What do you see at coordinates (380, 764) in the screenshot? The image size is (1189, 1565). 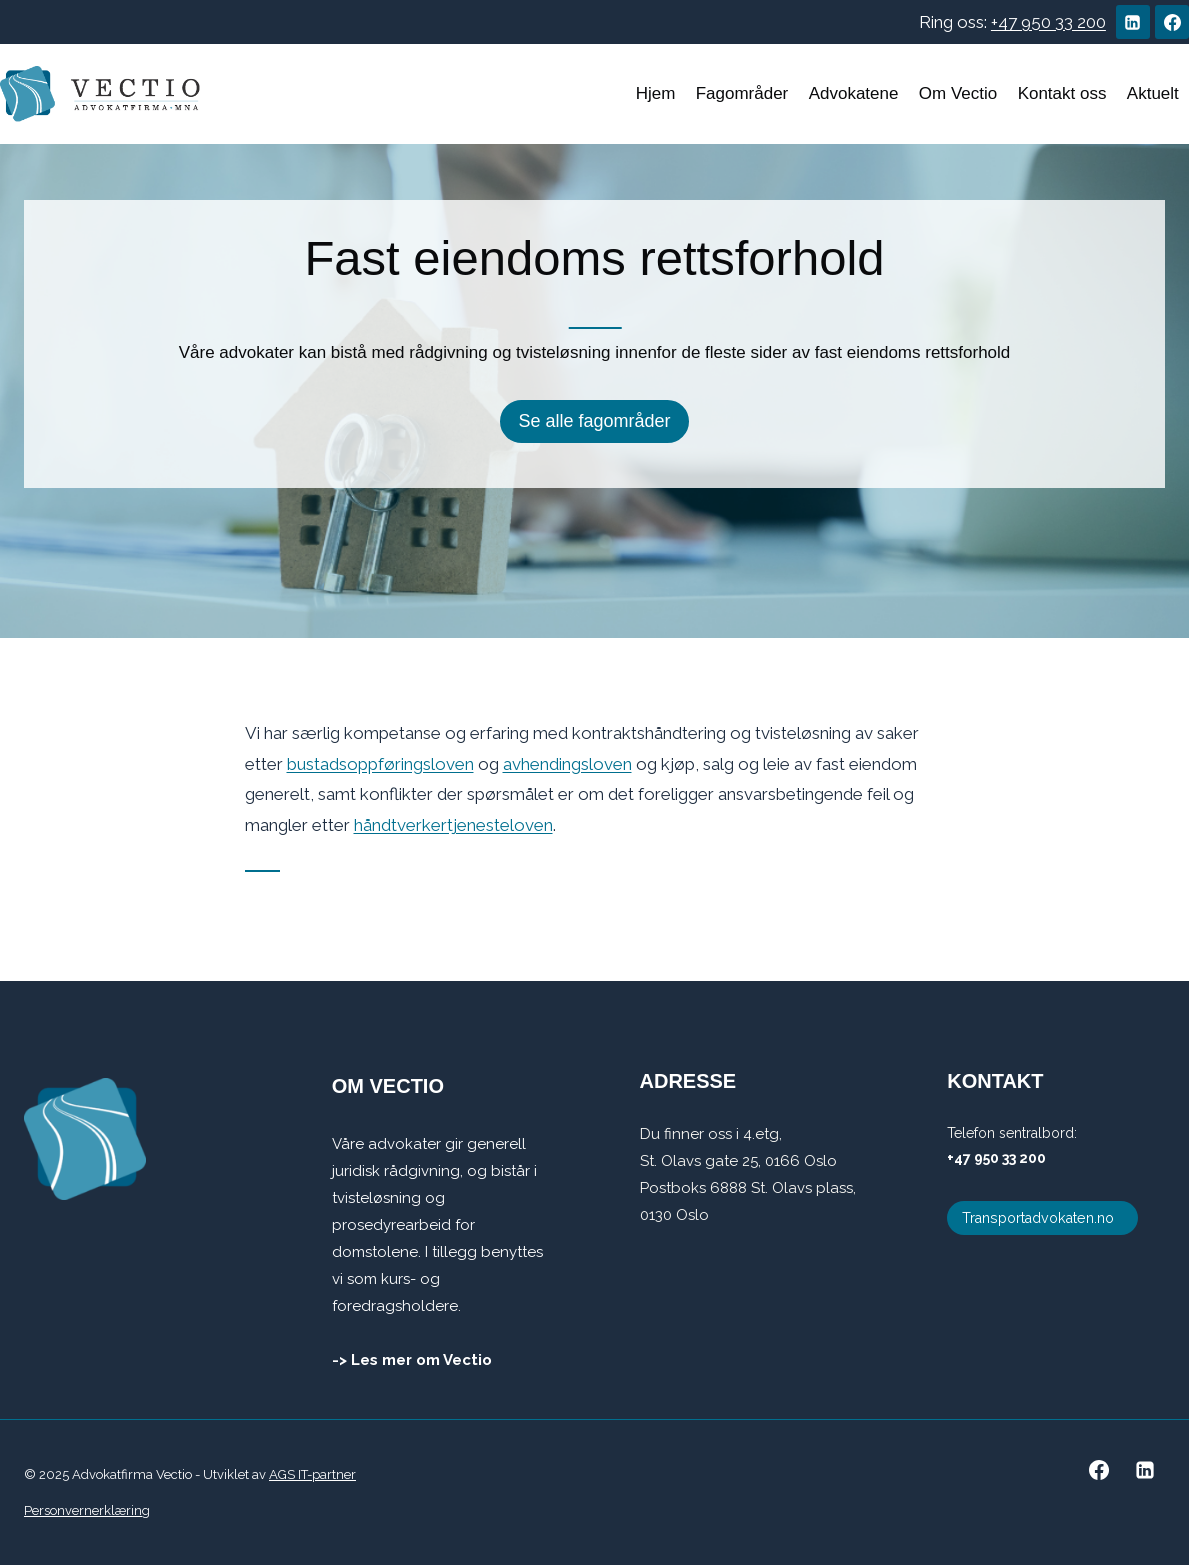 I see `bustadsoppføringsloven` at bounding box center [380, 764].